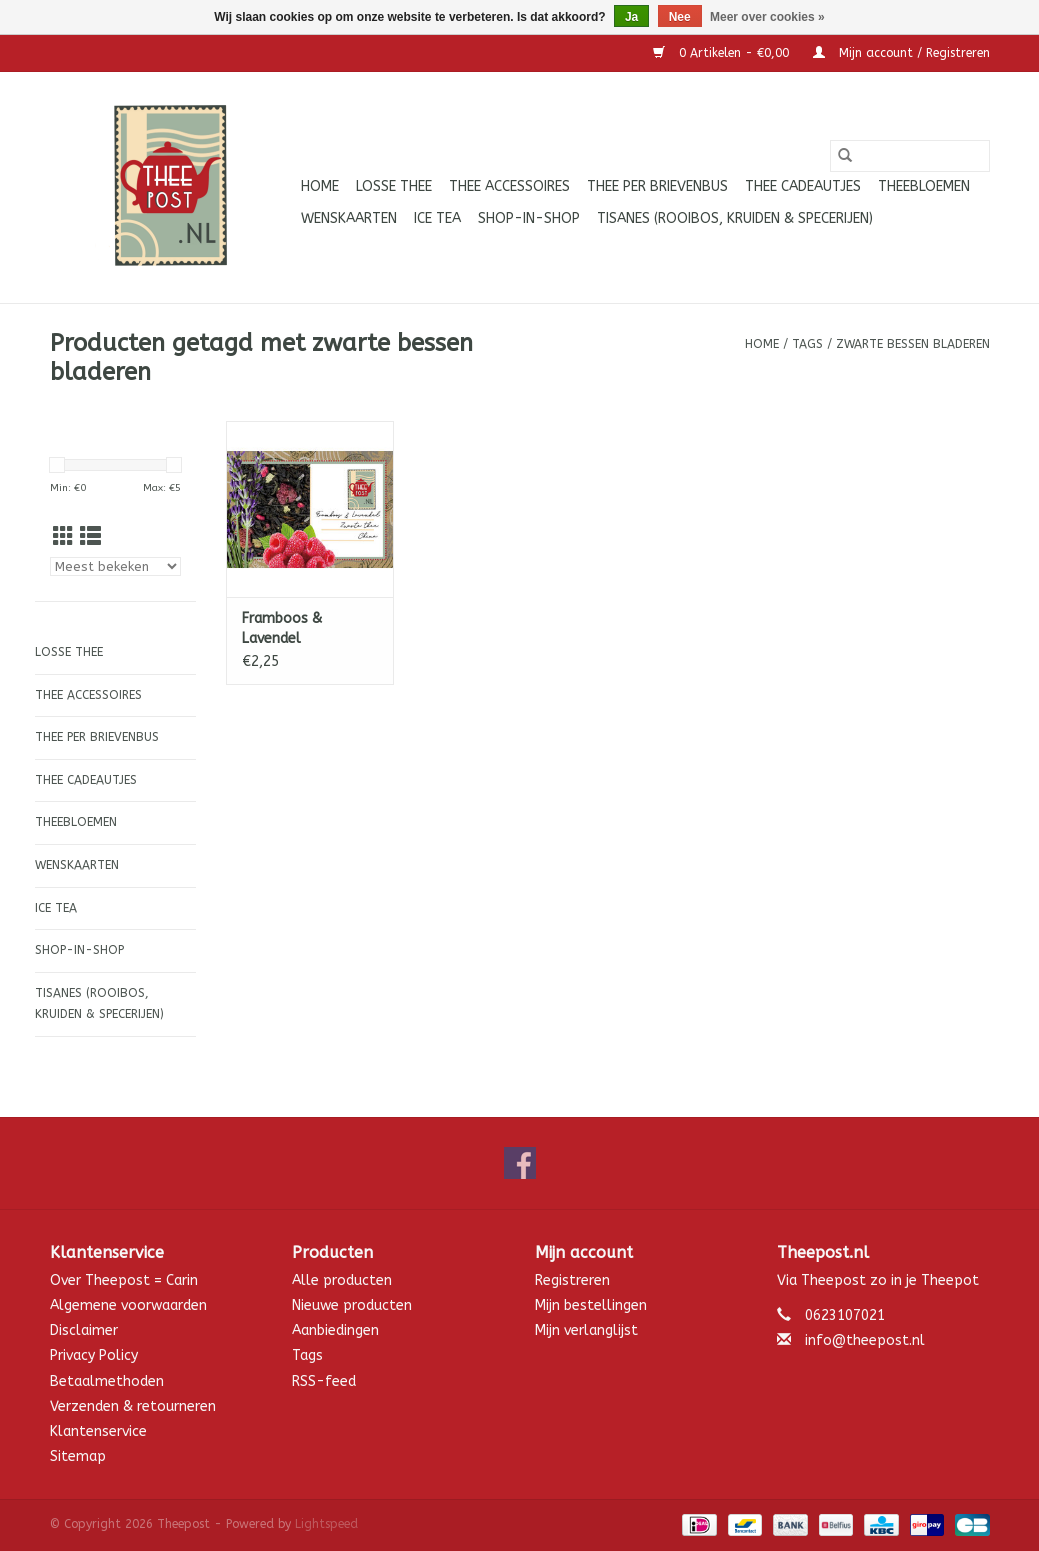 This screenshot has height=1551, width=1039. Describe the element at coordinates (631, 17) in the screenshot. I see `Ja` at that location.